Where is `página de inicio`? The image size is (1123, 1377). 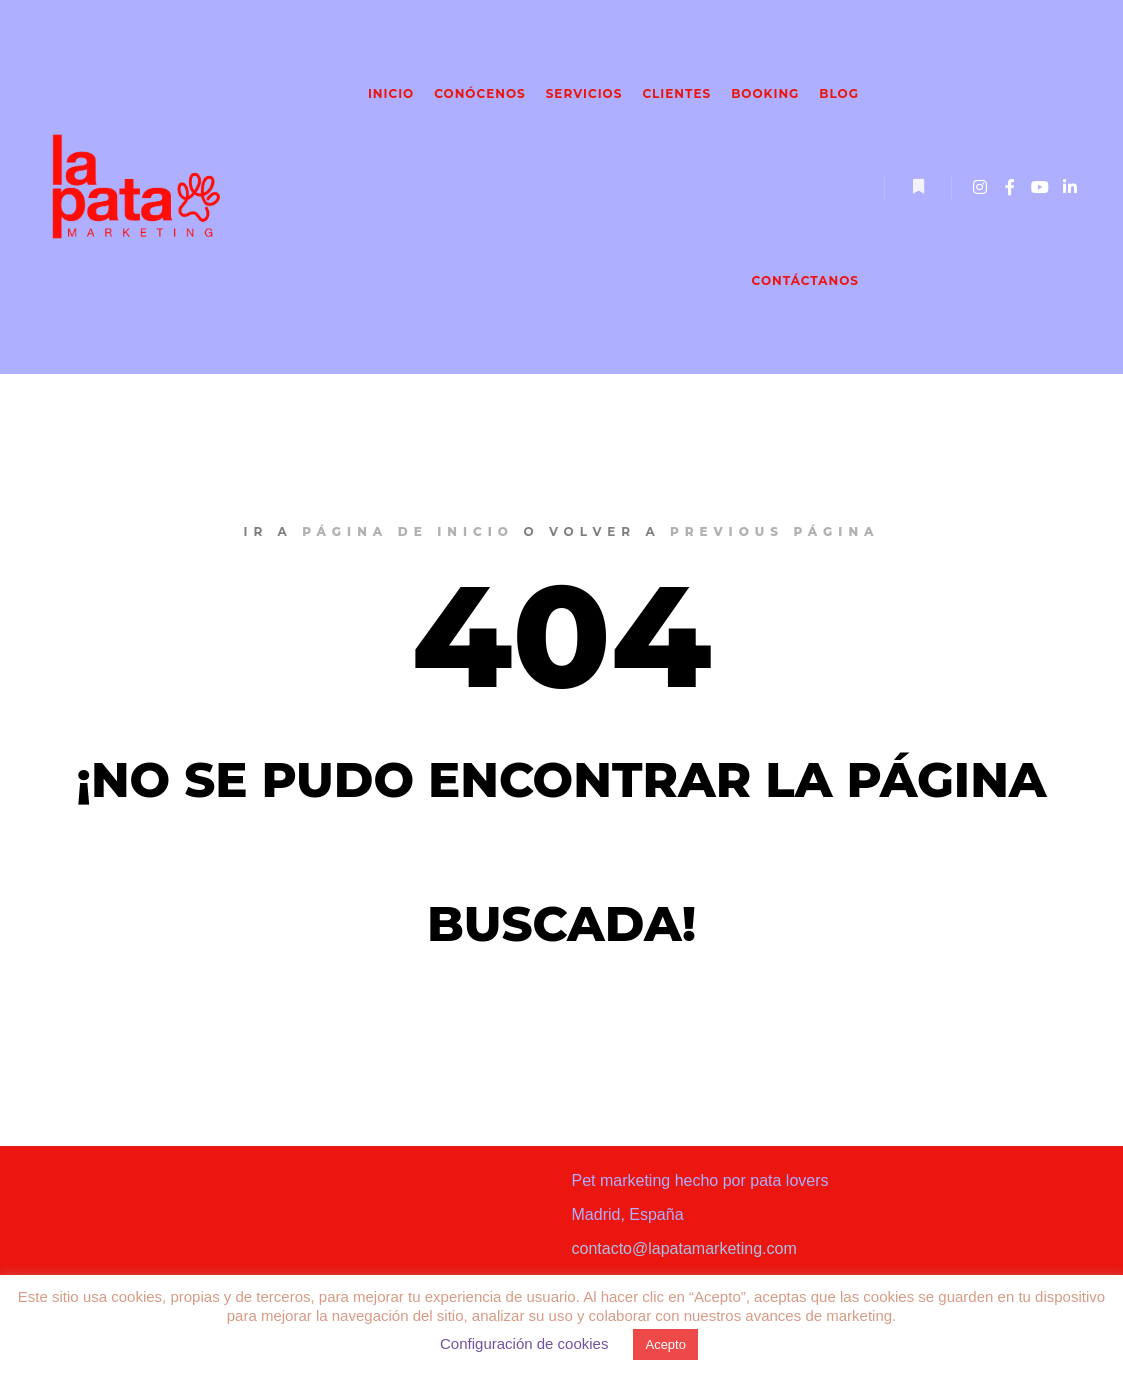 página de inicio is located at coordinates (408, 531).